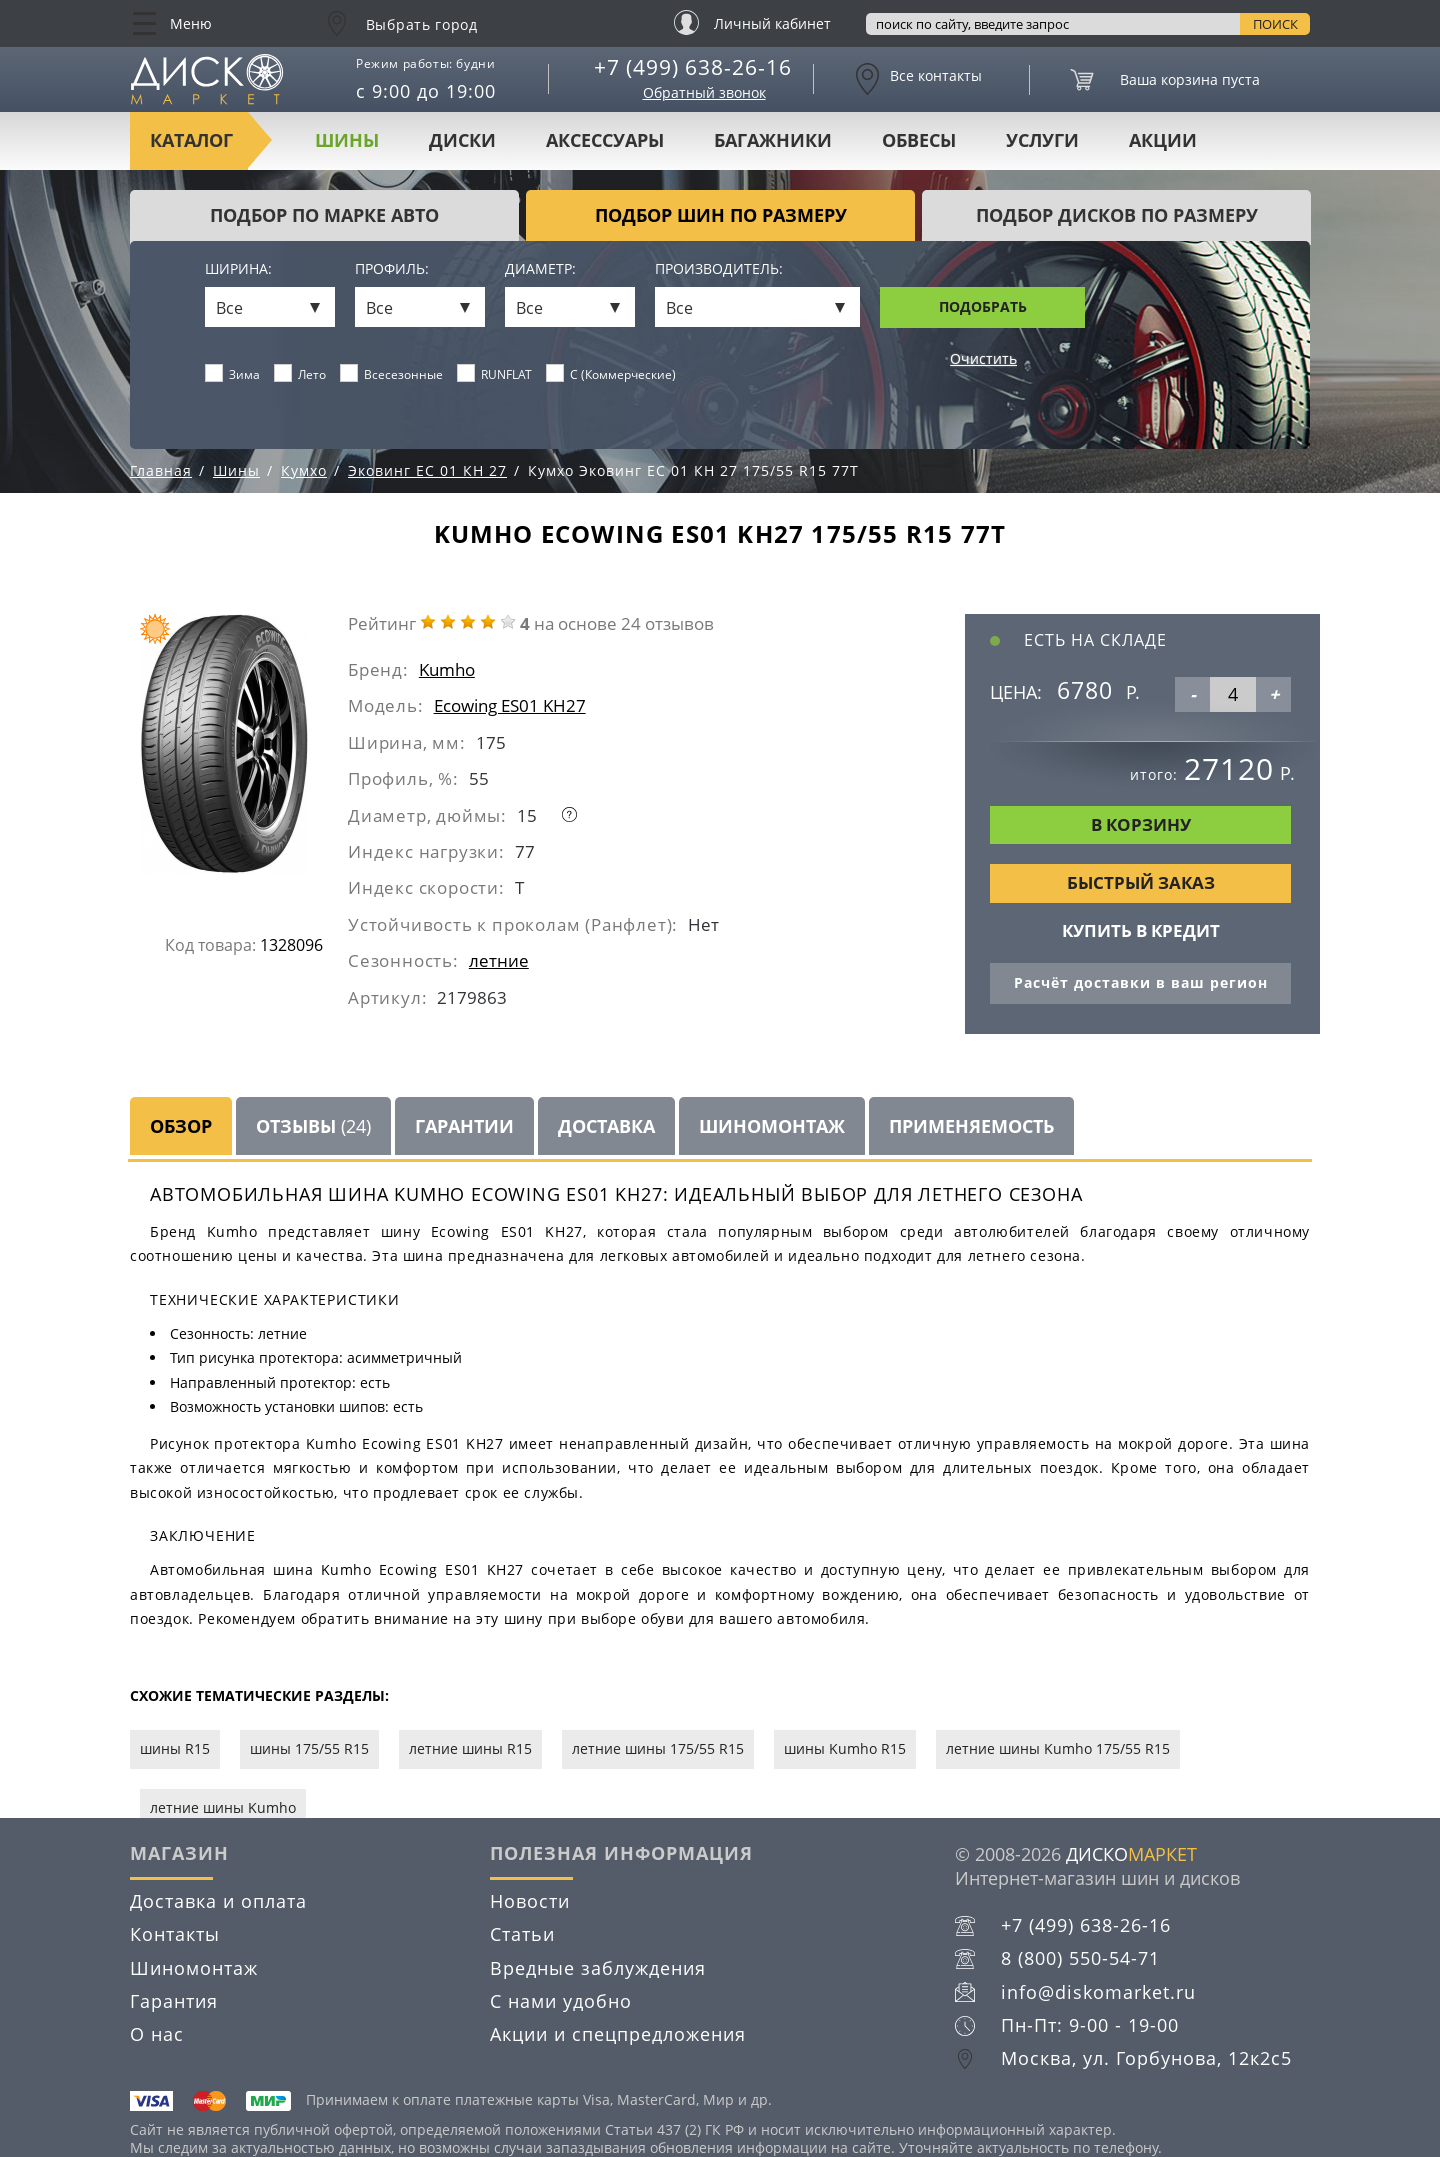 This screenshot has width=1440, height=2157. What do you see at coordinates (347, 140) in the screenshot?
I see `Шины` at bounding box center [347, 140].